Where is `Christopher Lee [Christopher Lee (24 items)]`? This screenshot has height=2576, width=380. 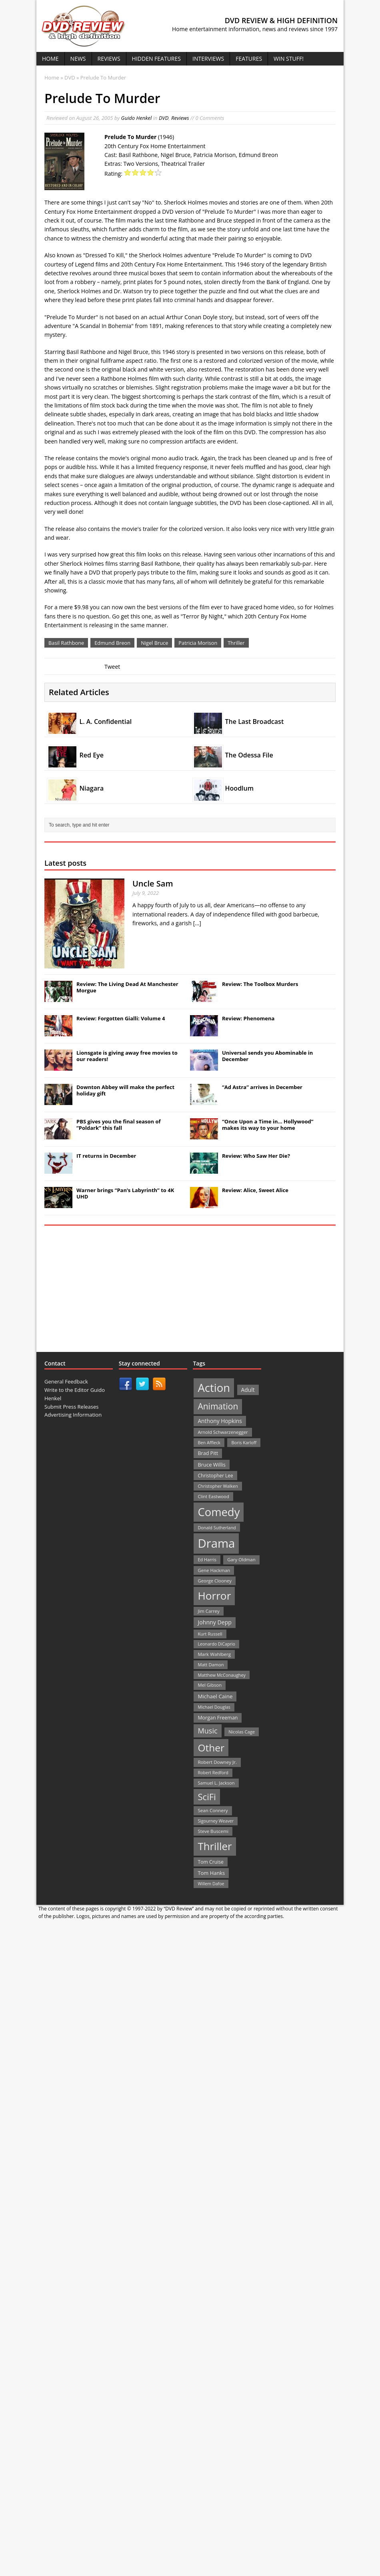 Christopher Lee [Christopher Lee (24 items)] is located at coordinates (215, 1475).